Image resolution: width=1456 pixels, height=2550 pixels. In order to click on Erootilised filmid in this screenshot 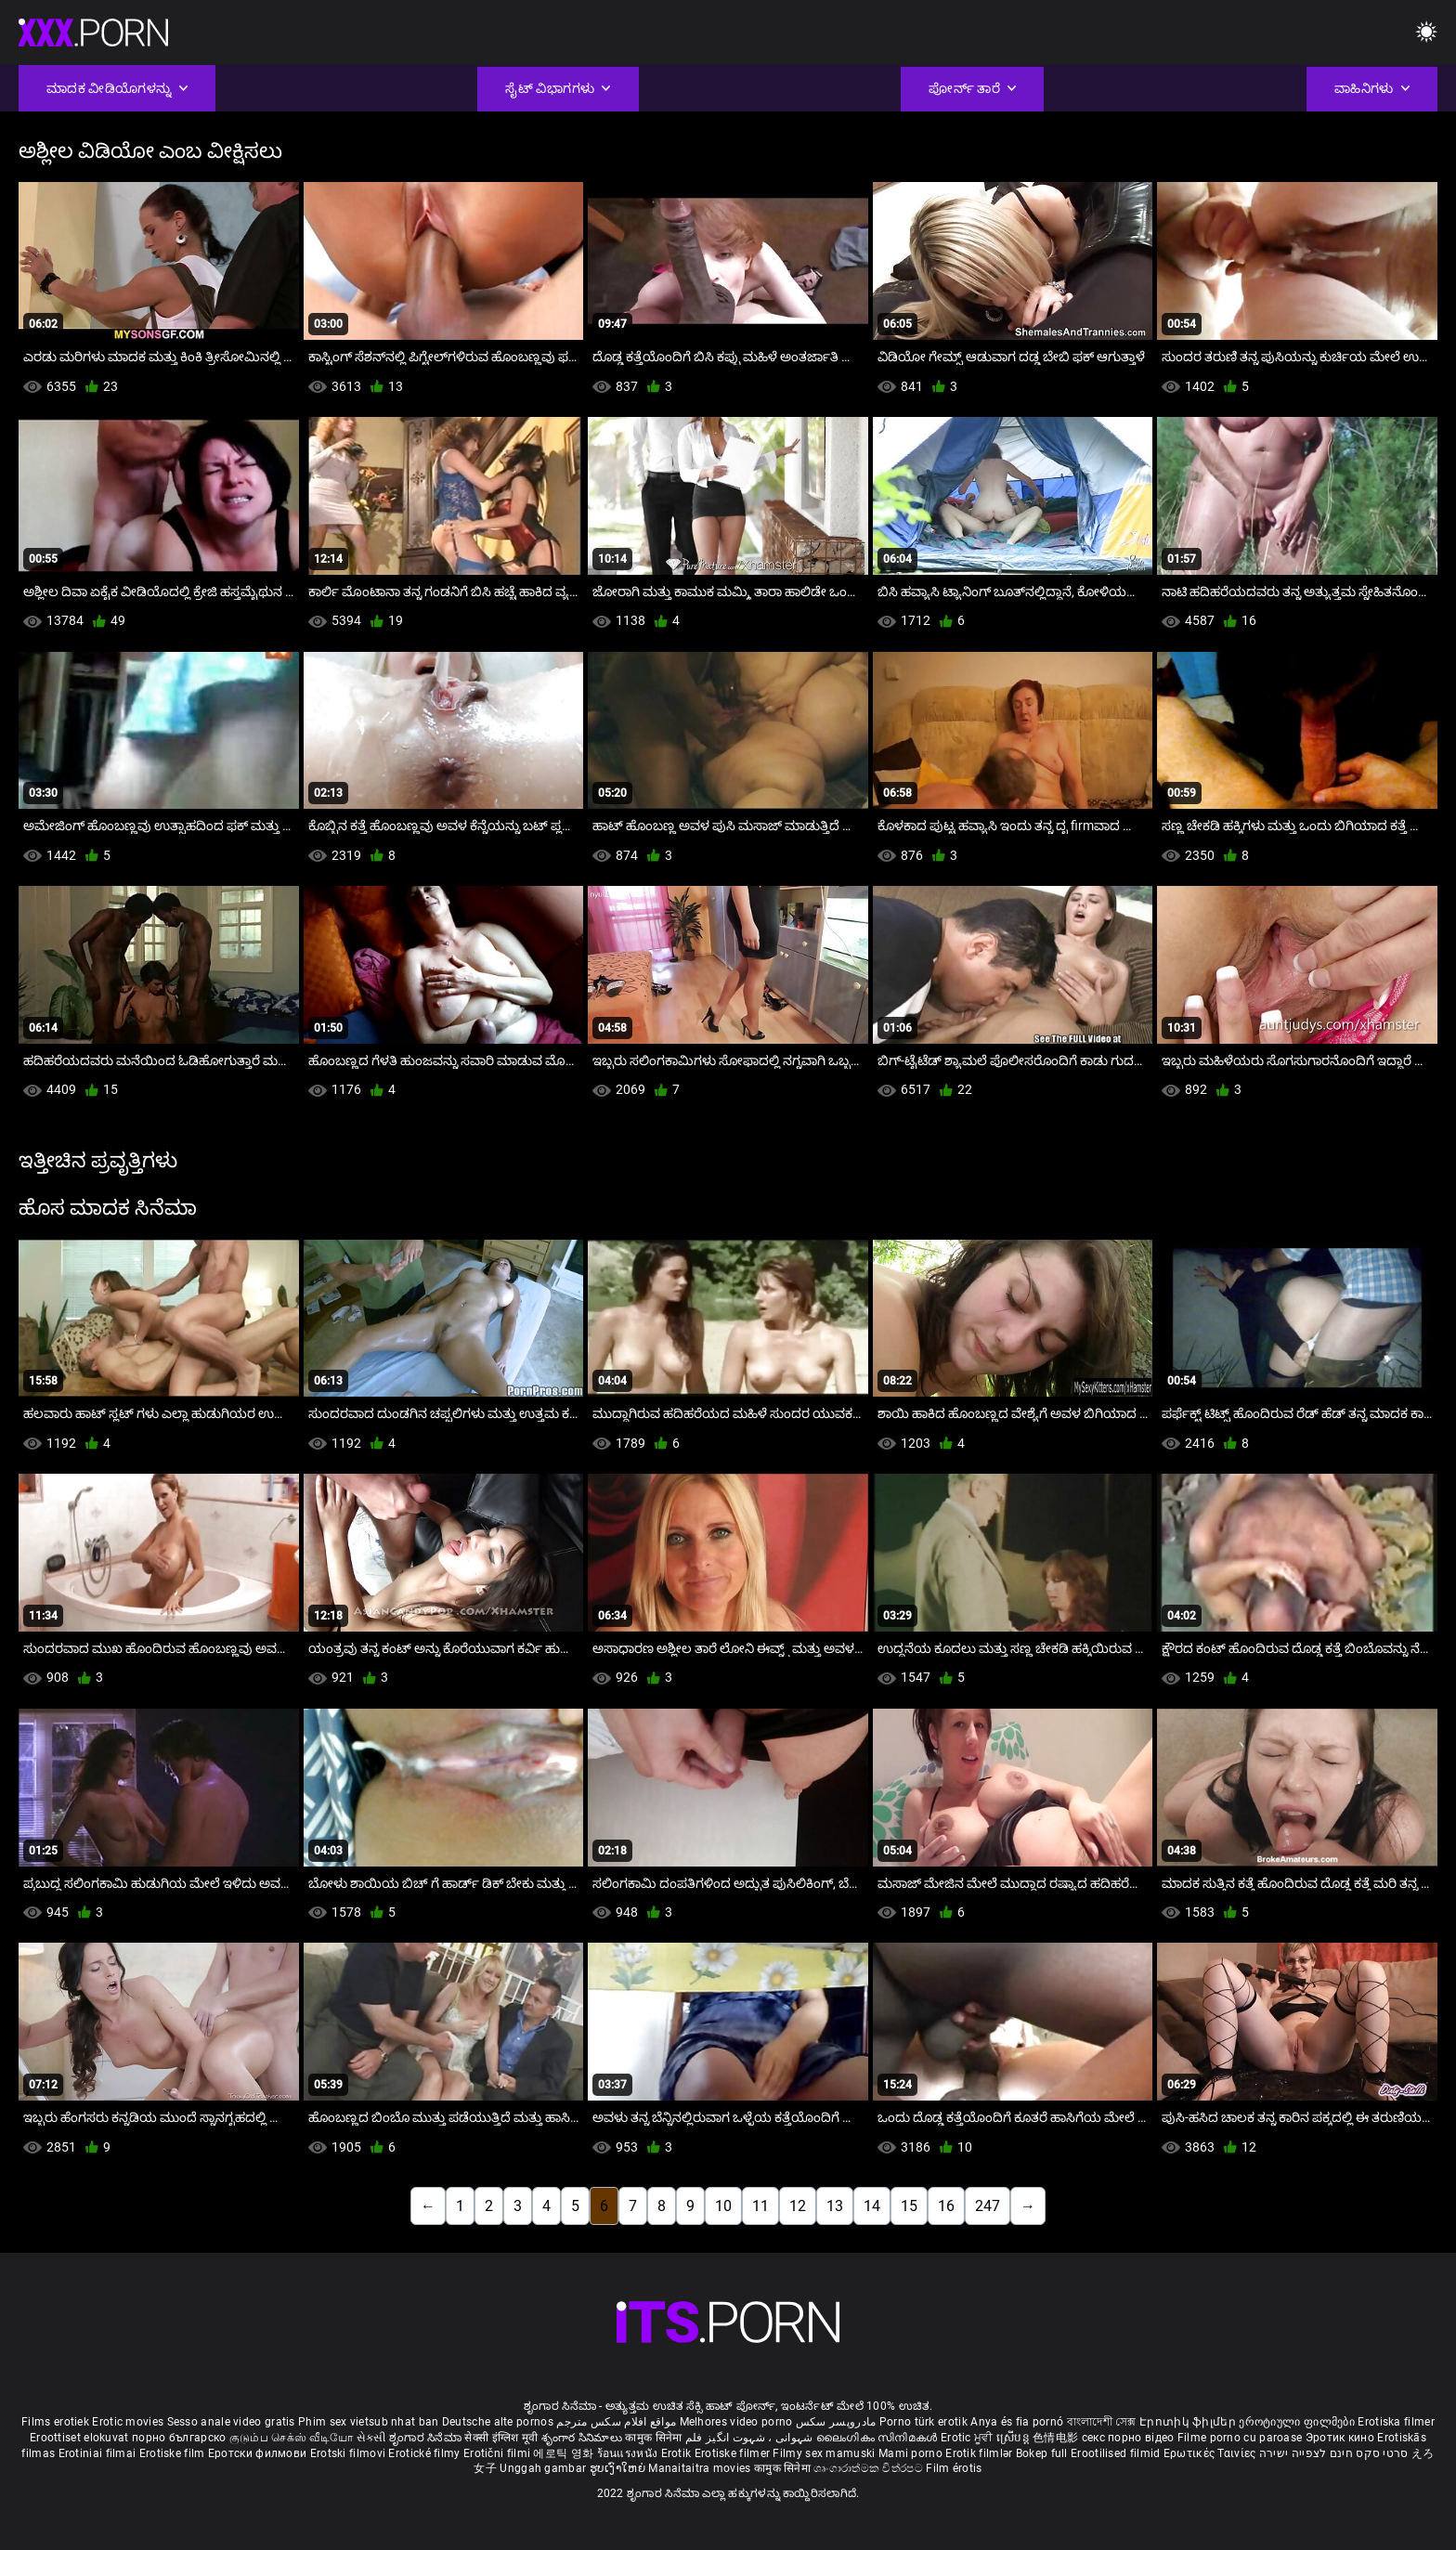, I will do `click(1117, 2453)`.